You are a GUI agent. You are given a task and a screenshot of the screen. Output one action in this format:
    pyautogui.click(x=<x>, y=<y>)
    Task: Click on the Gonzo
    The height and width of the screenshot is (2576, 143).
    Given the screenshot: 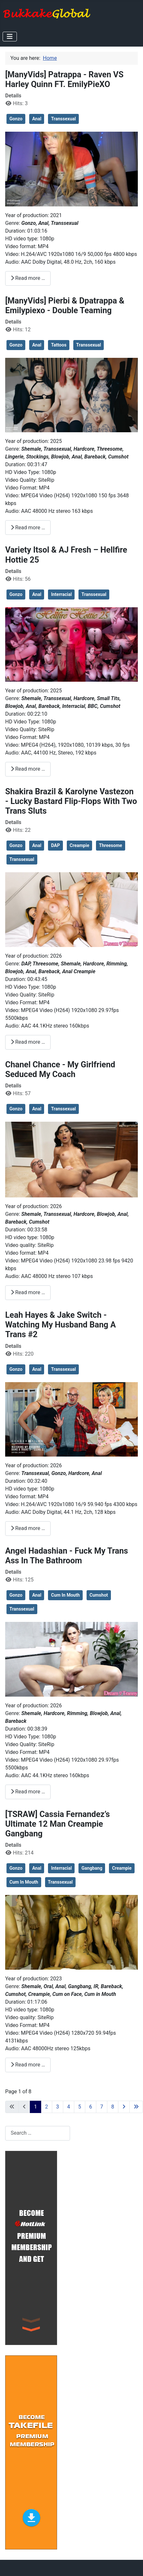 What is the action you would take?
    pyautogui.click(x=15, y=118)
    